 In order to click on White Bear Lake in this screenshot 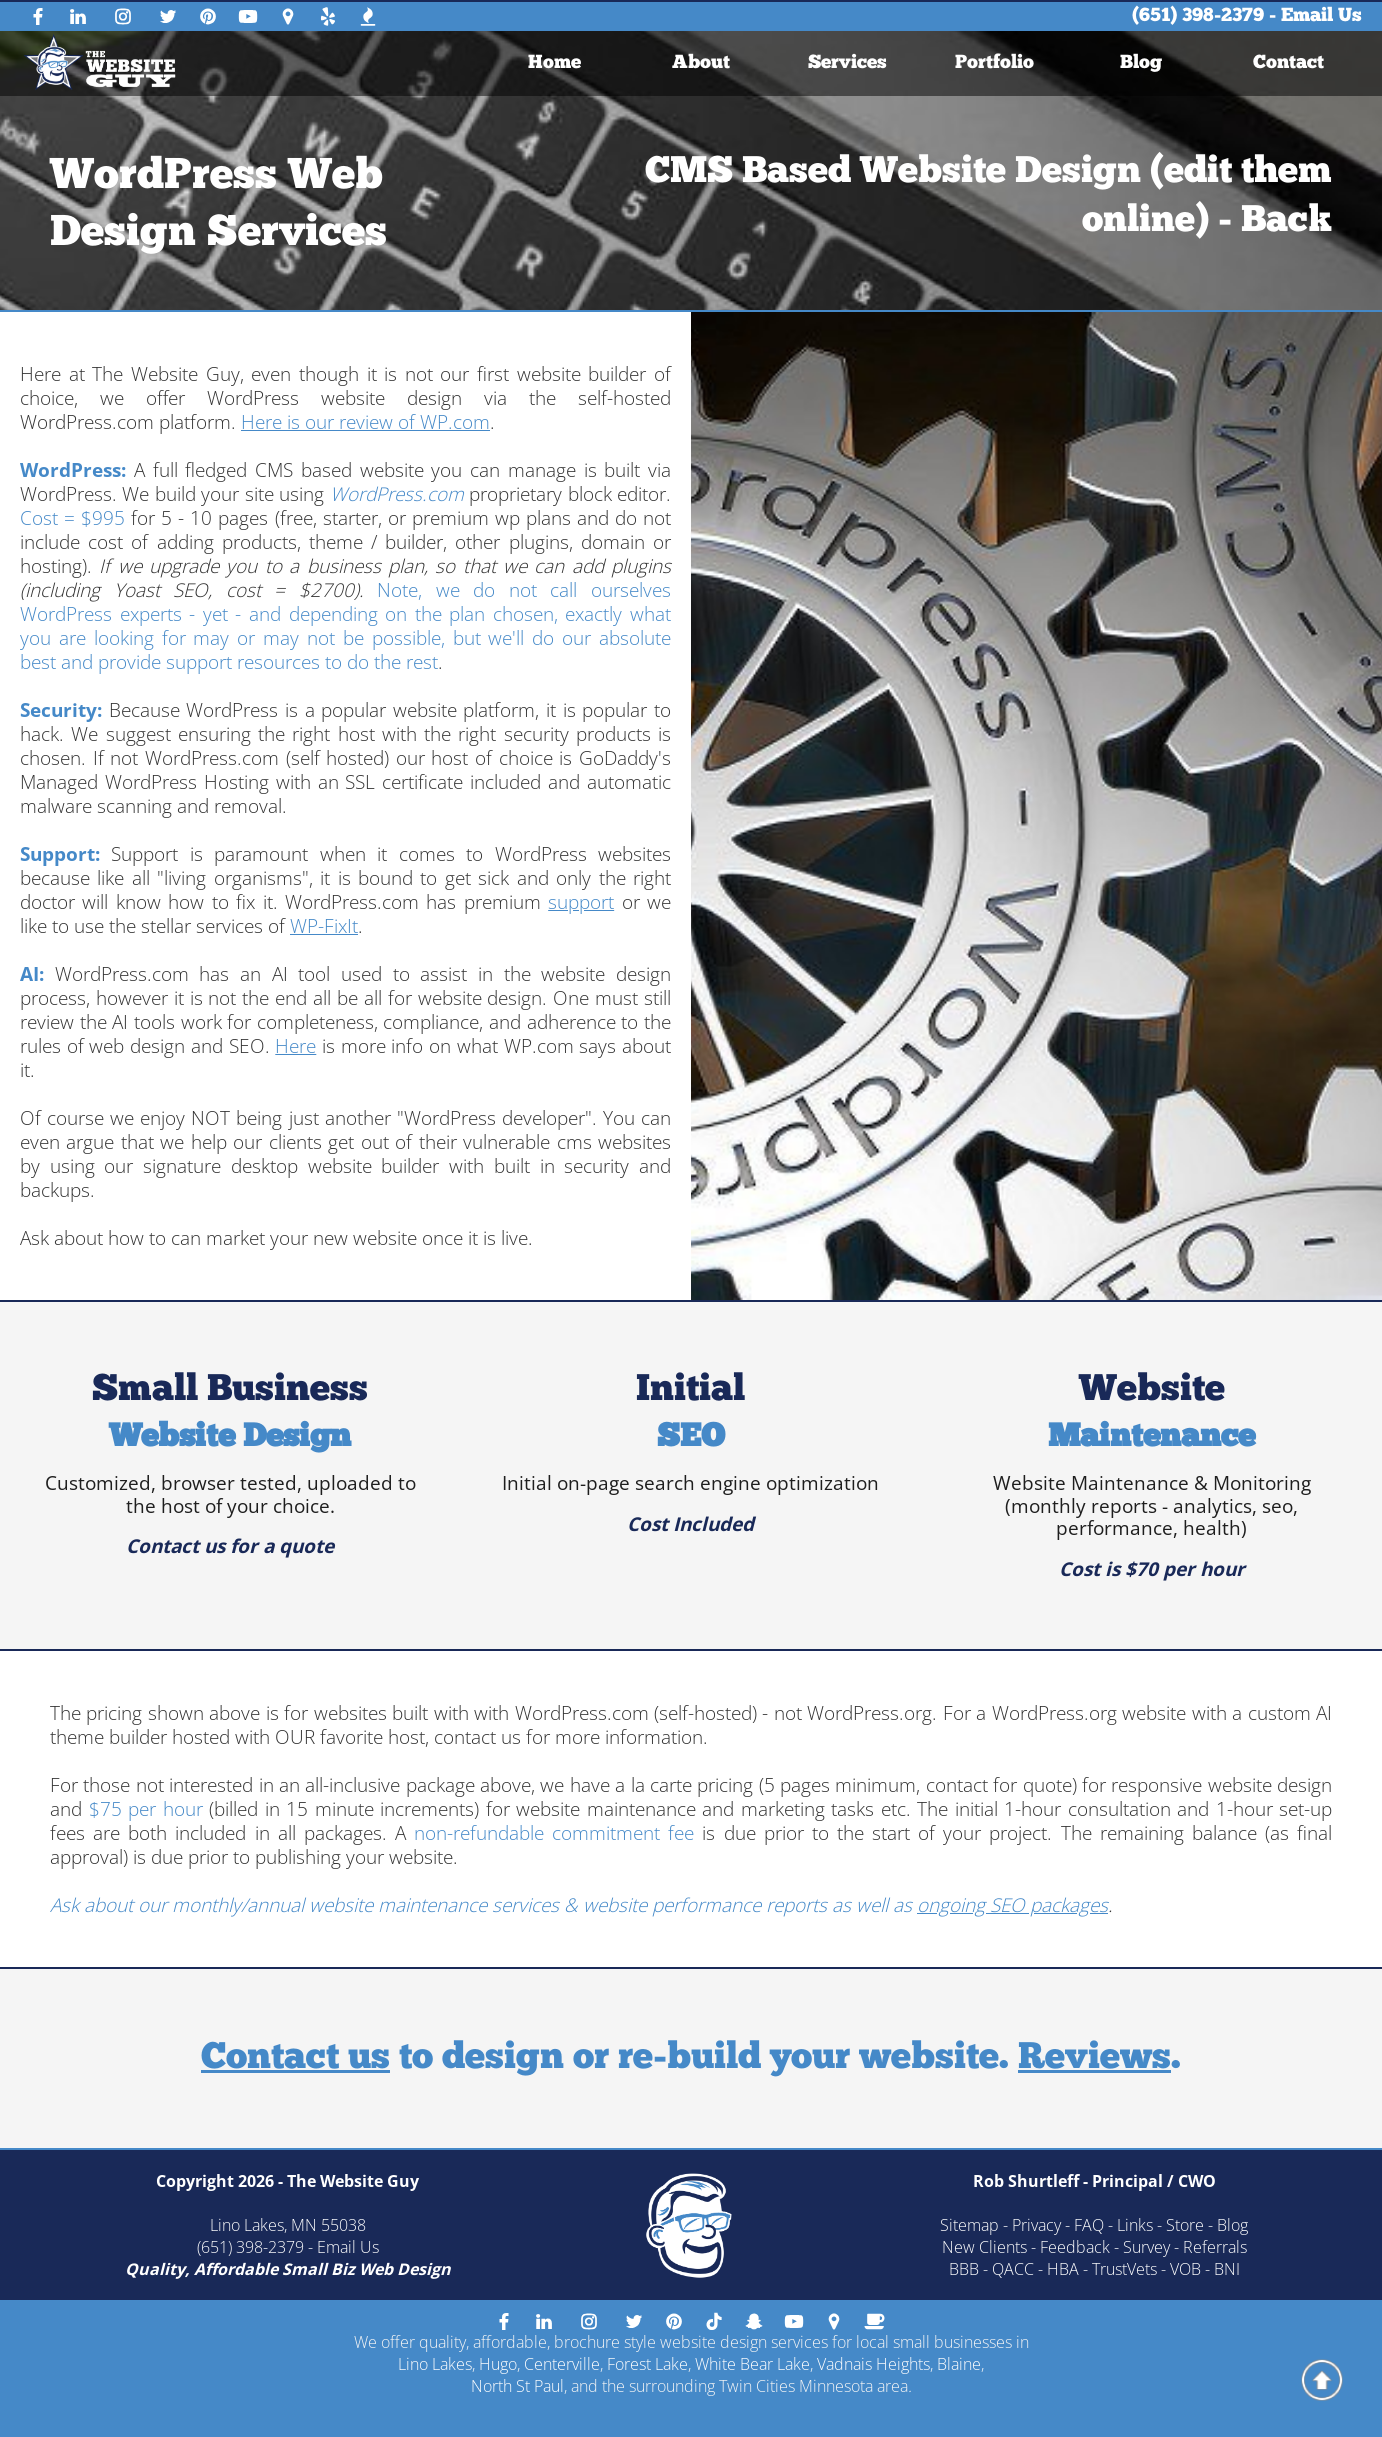, I will do `click(752, 2364)`.